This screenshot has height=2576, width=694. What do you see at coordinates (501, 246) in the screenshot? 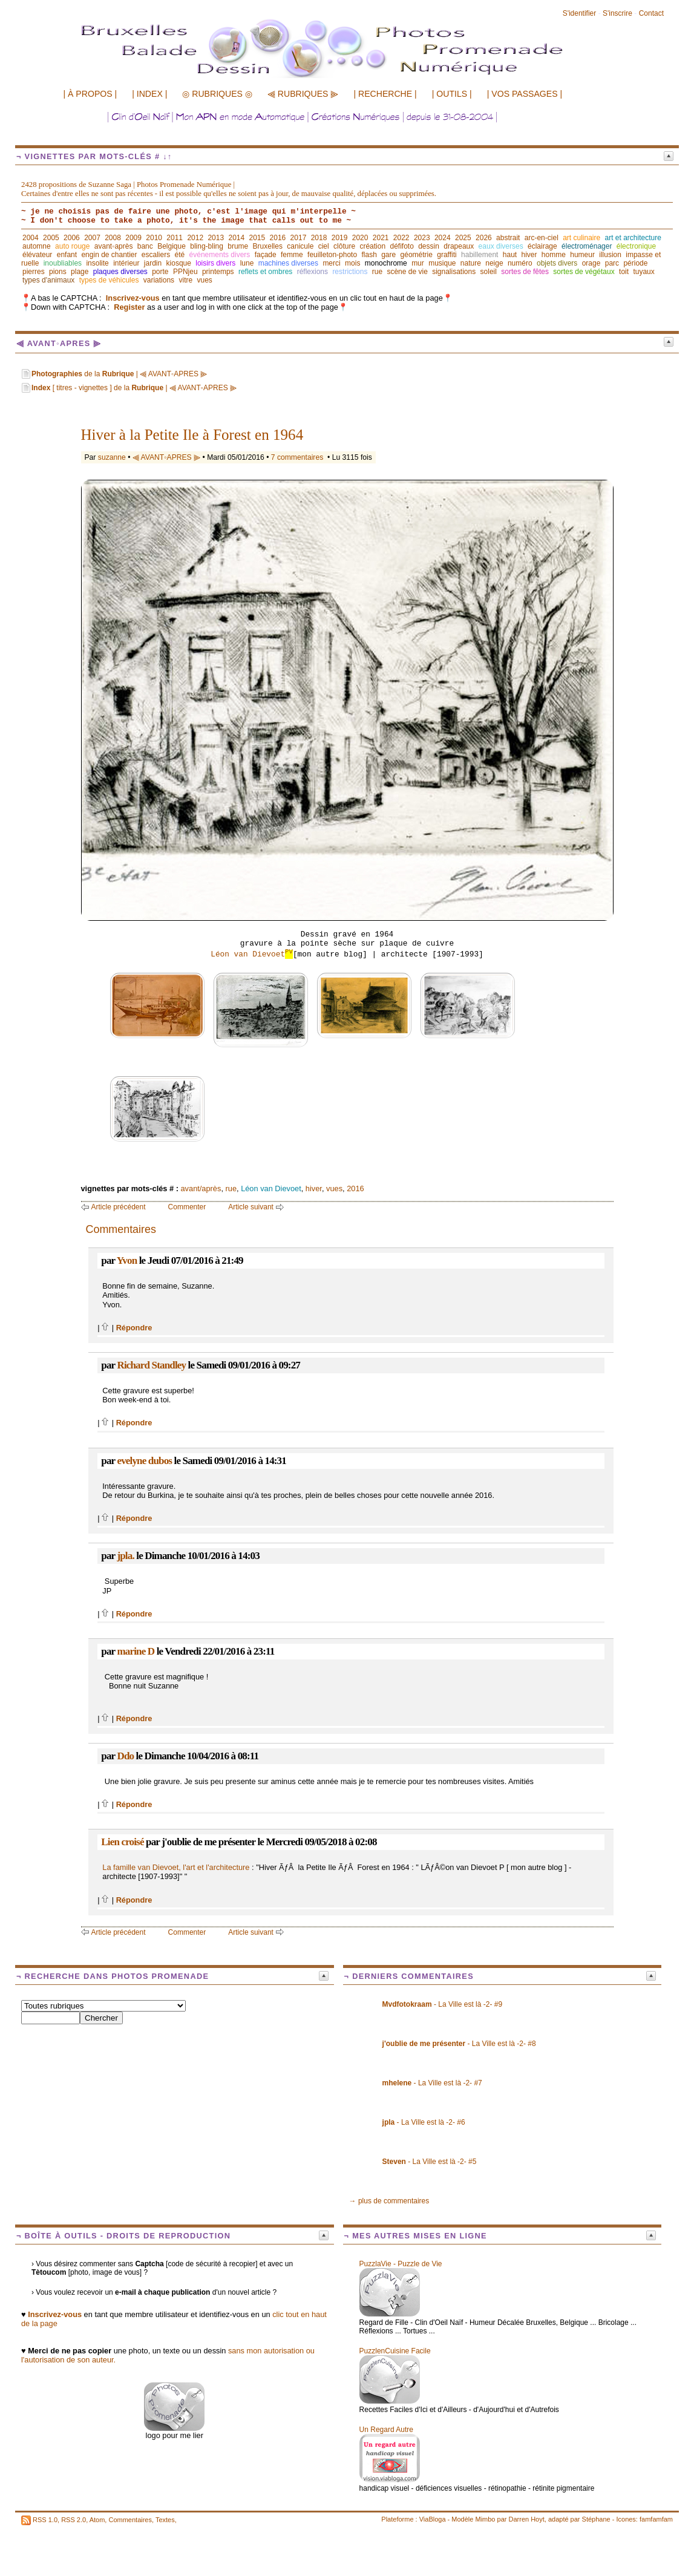
I see `eaux diverses` at bounding box center [501, 246].